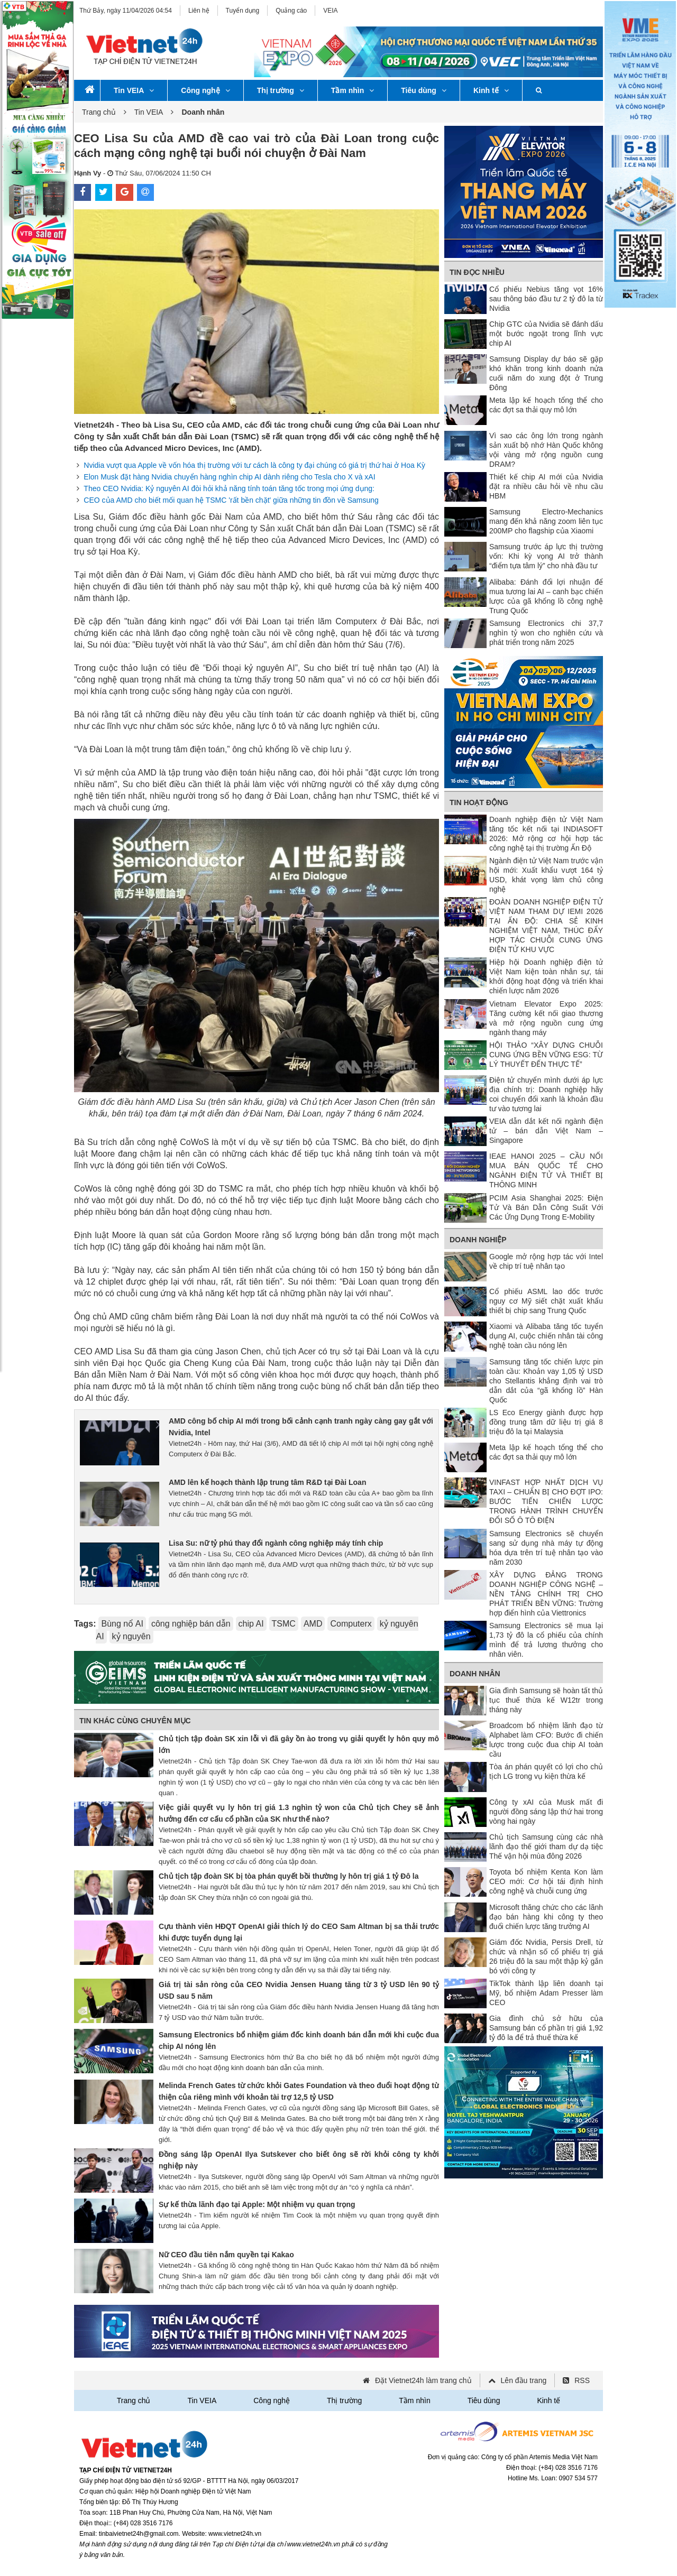 The image size is (677, 2576). Describe the element at coordinates (299, 1744) in the screenshot. I see `Chủ tịch tập đoàn SK xin lỗi vì đã gây ồn ào trong vụ giải quyết ly hôn quy mô lớn` at that location.